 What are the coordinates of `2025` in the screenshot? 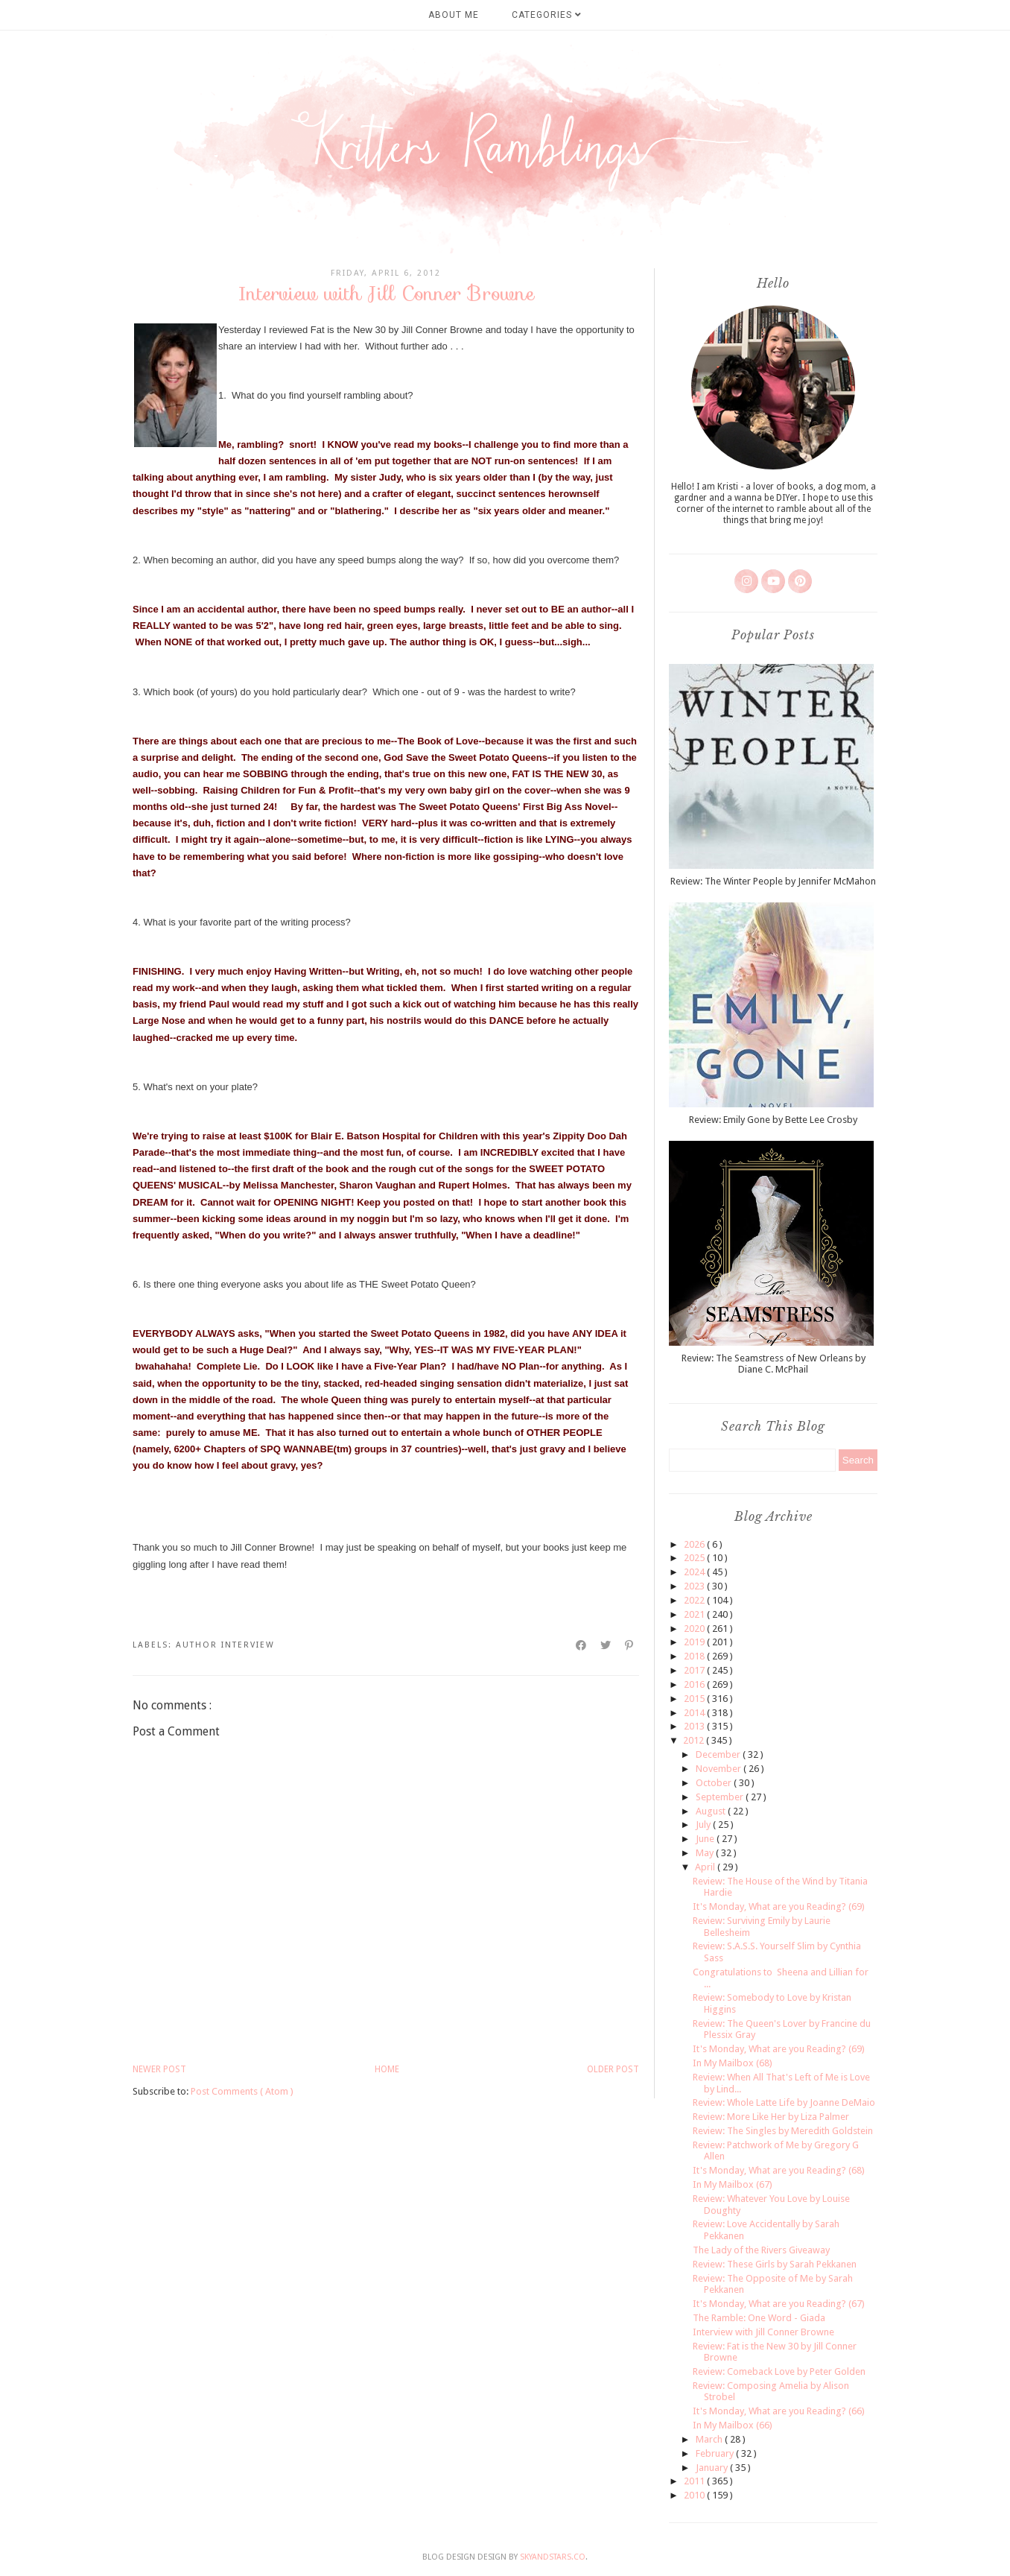 It's located at (695, 1557).